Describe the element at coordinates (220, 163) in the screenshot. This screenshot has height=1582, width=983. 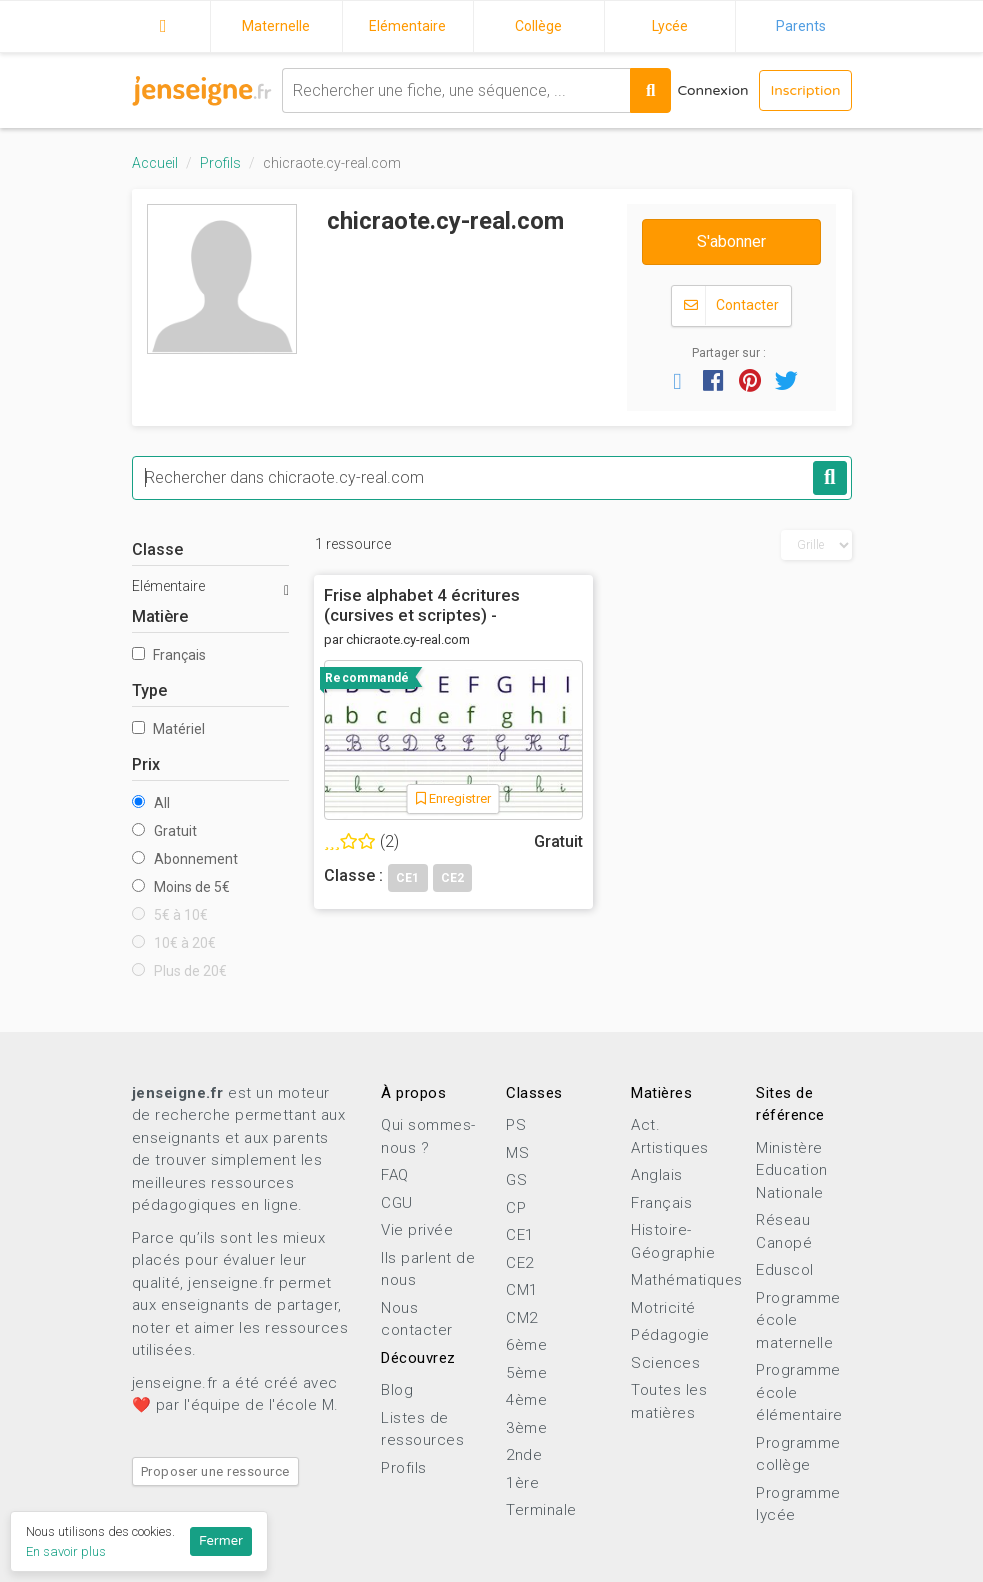
I see `Profils` at that location.